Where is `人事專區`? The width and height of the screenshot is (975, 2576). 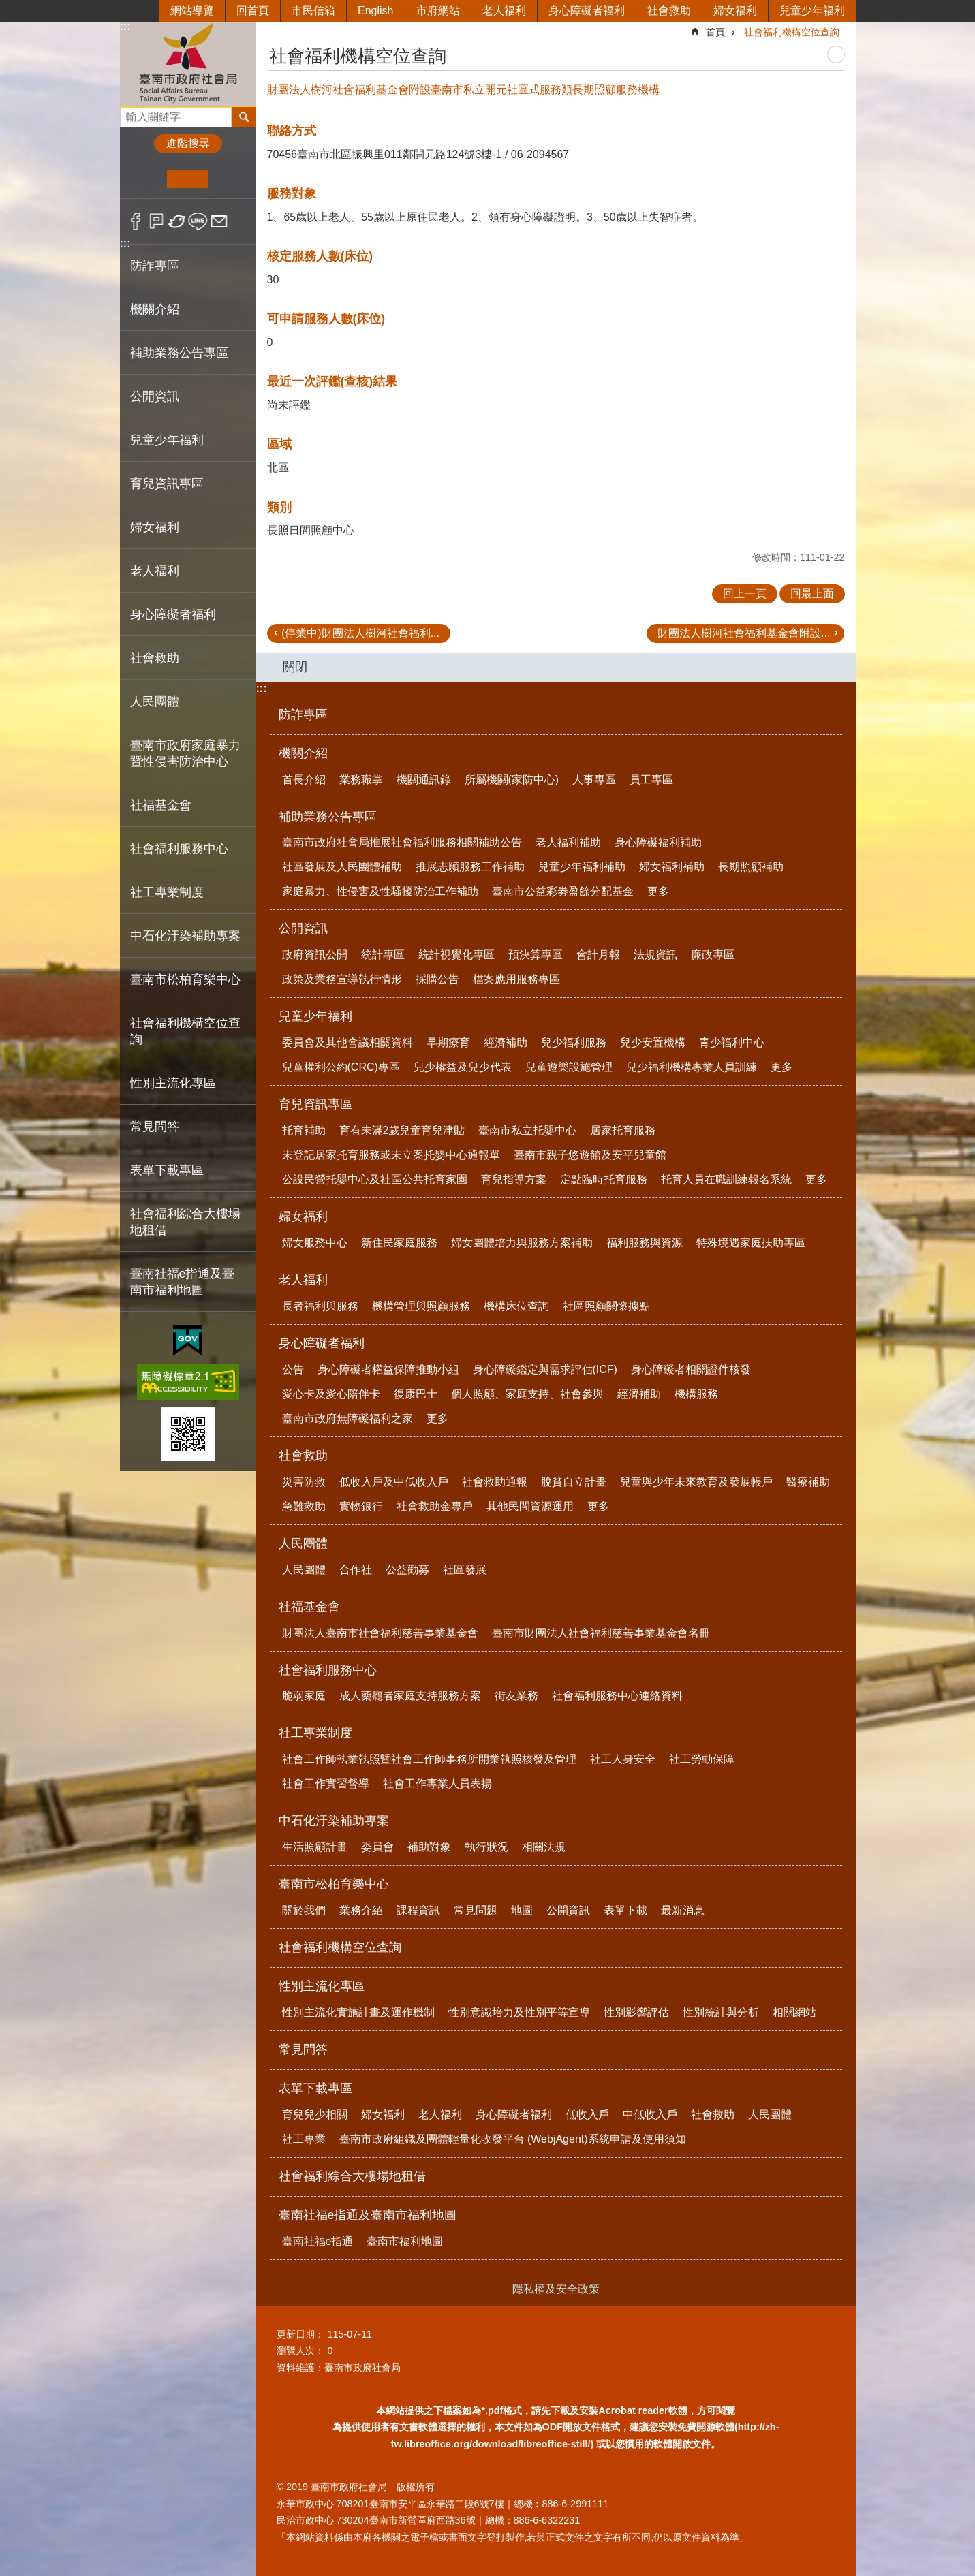 人事專區 is located at coordinates (594, 779).